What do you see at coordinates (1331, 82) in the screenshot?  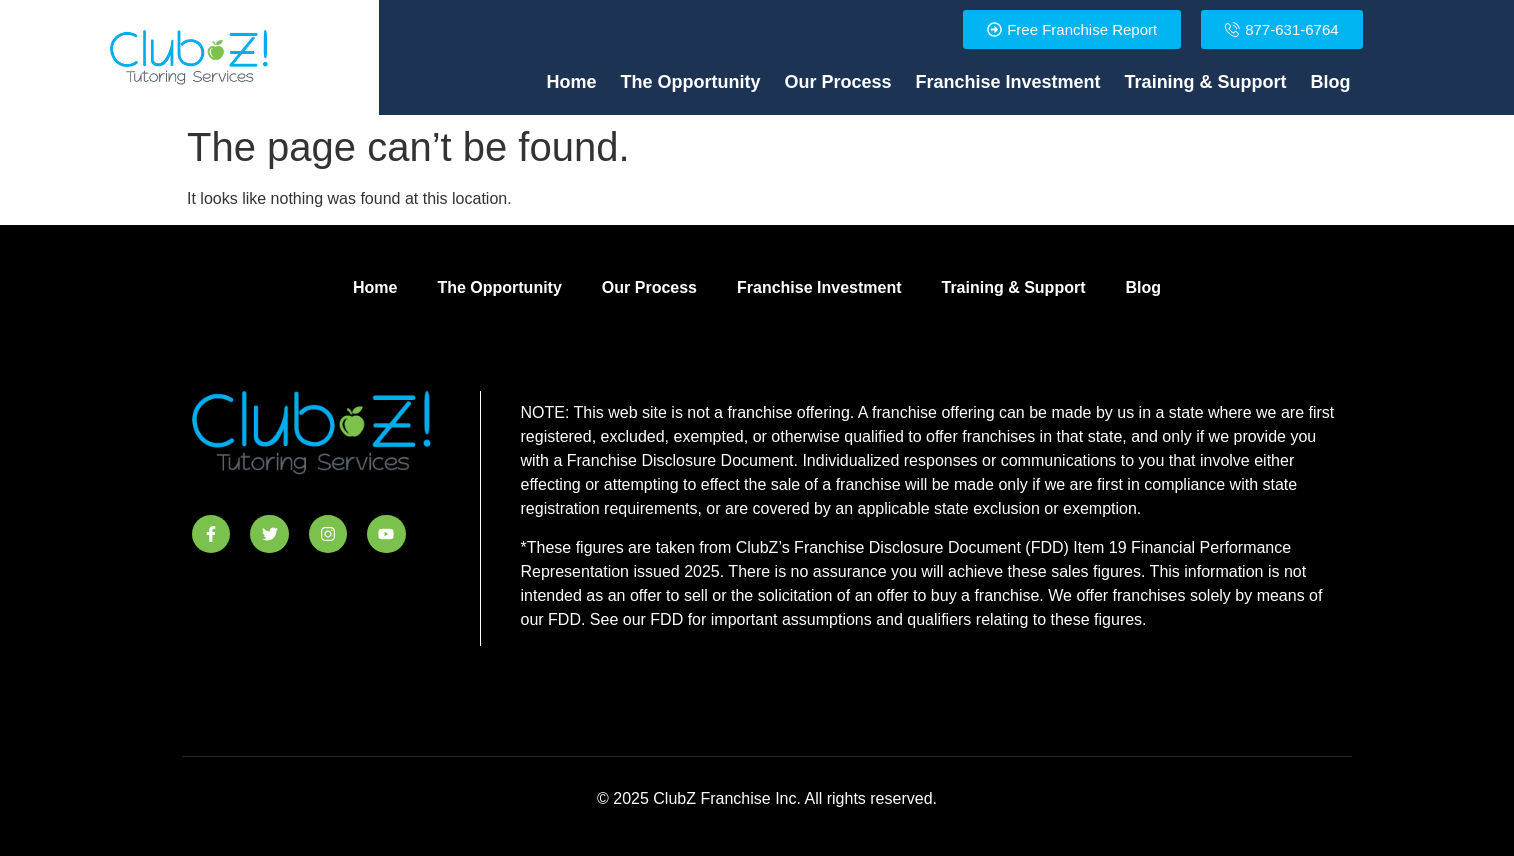 I see `Blog` at bounding box center [1331, 82].